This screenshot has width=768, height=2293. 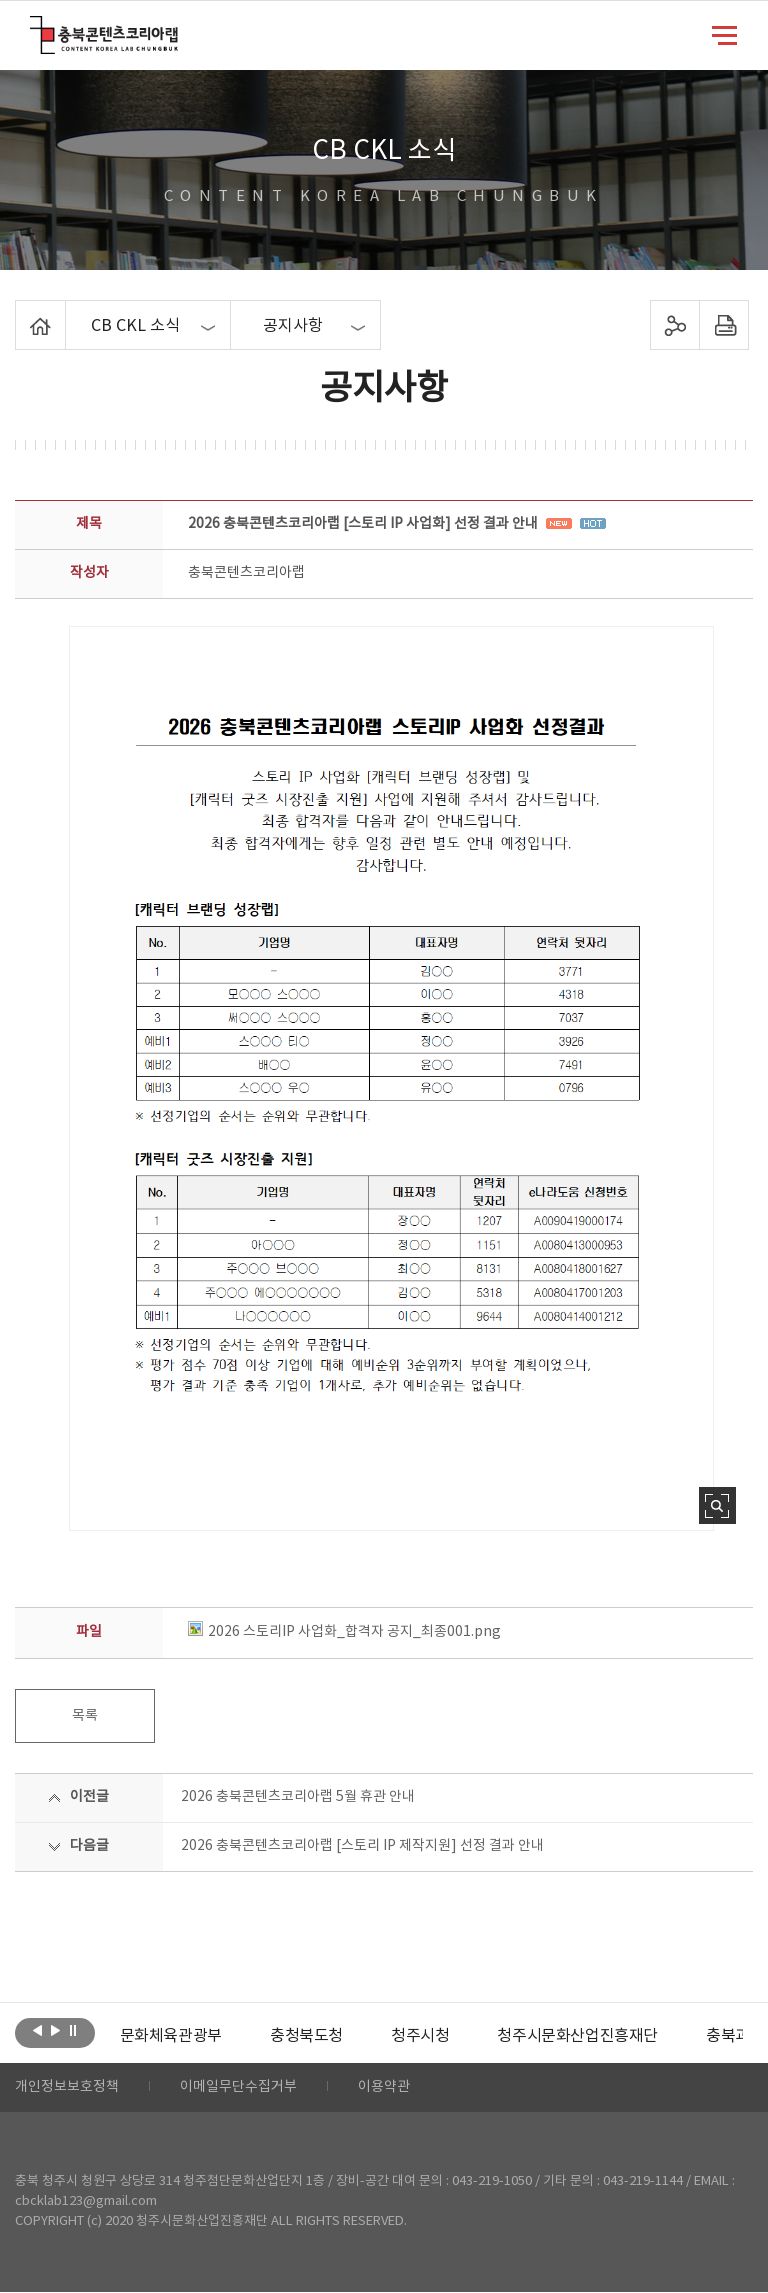 I want to click on [option], so click(x=171, y=2036).